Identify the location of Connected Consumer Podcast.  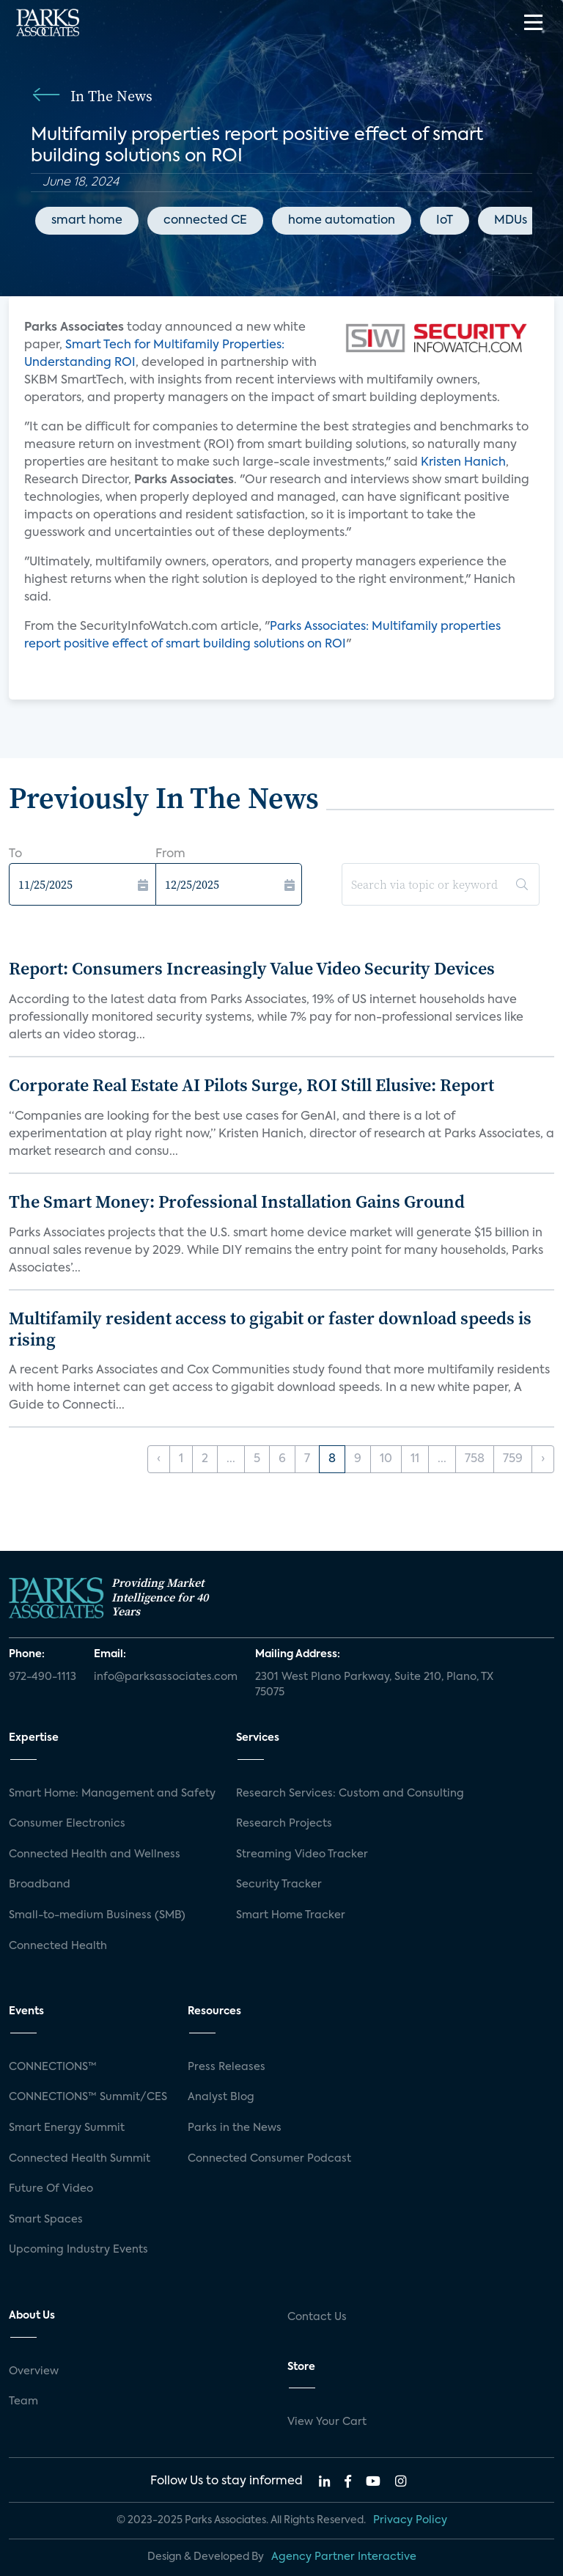
(269, 2159).